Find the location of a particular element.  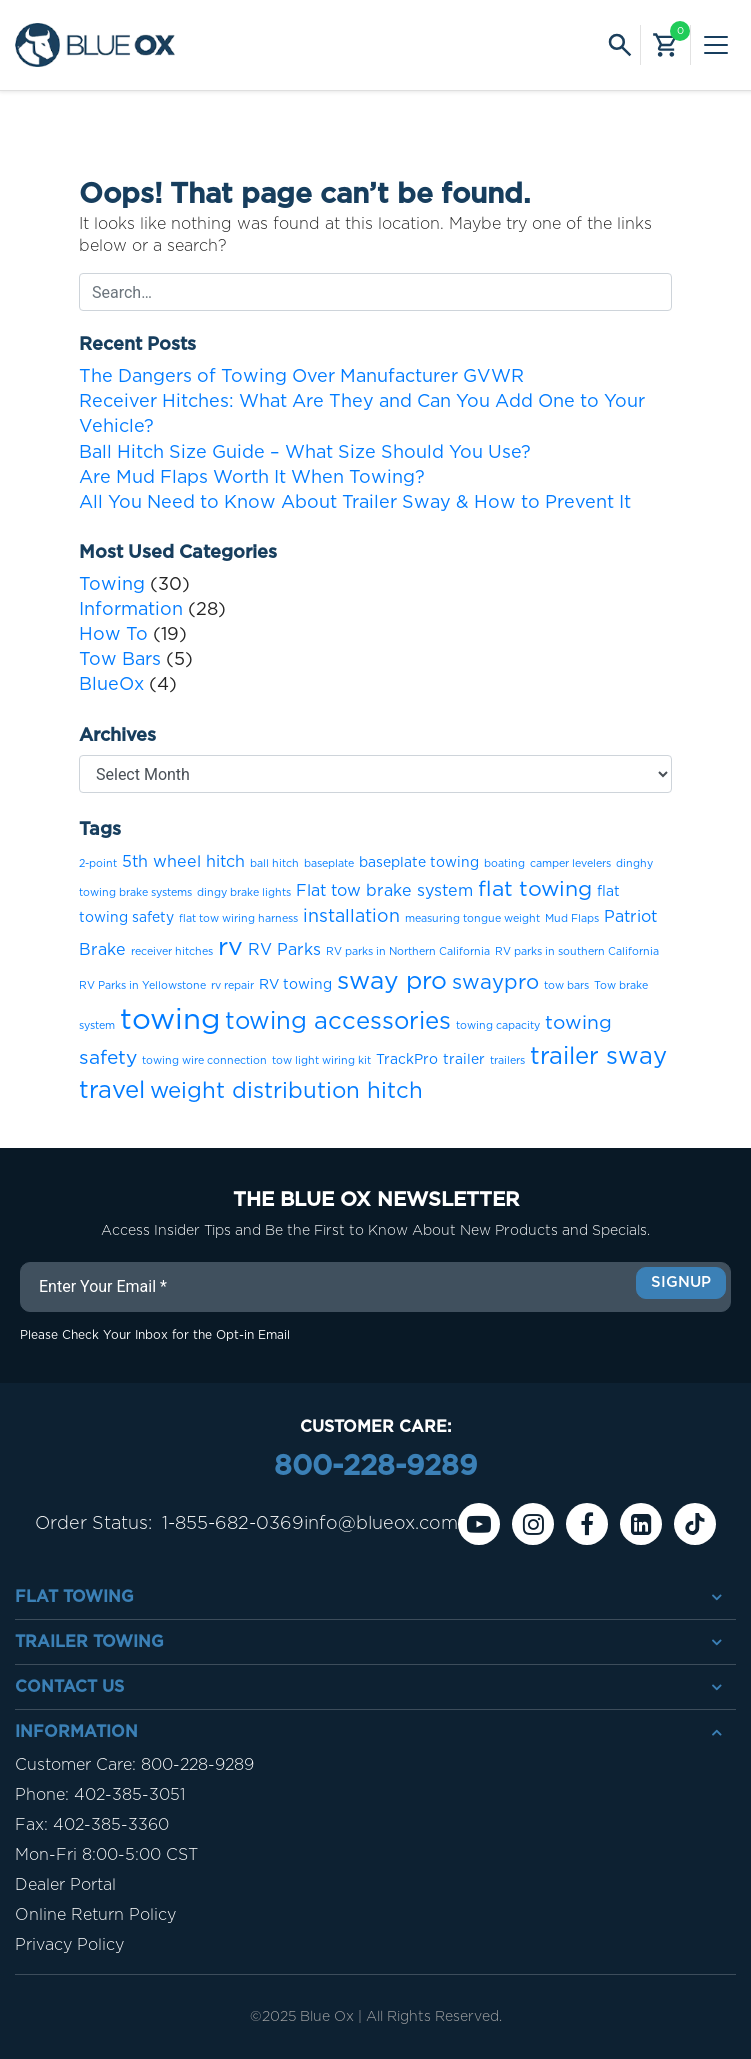

measuring tongue weight [measuring tongue weight (1 item)] is located at coordinates (472, 918).